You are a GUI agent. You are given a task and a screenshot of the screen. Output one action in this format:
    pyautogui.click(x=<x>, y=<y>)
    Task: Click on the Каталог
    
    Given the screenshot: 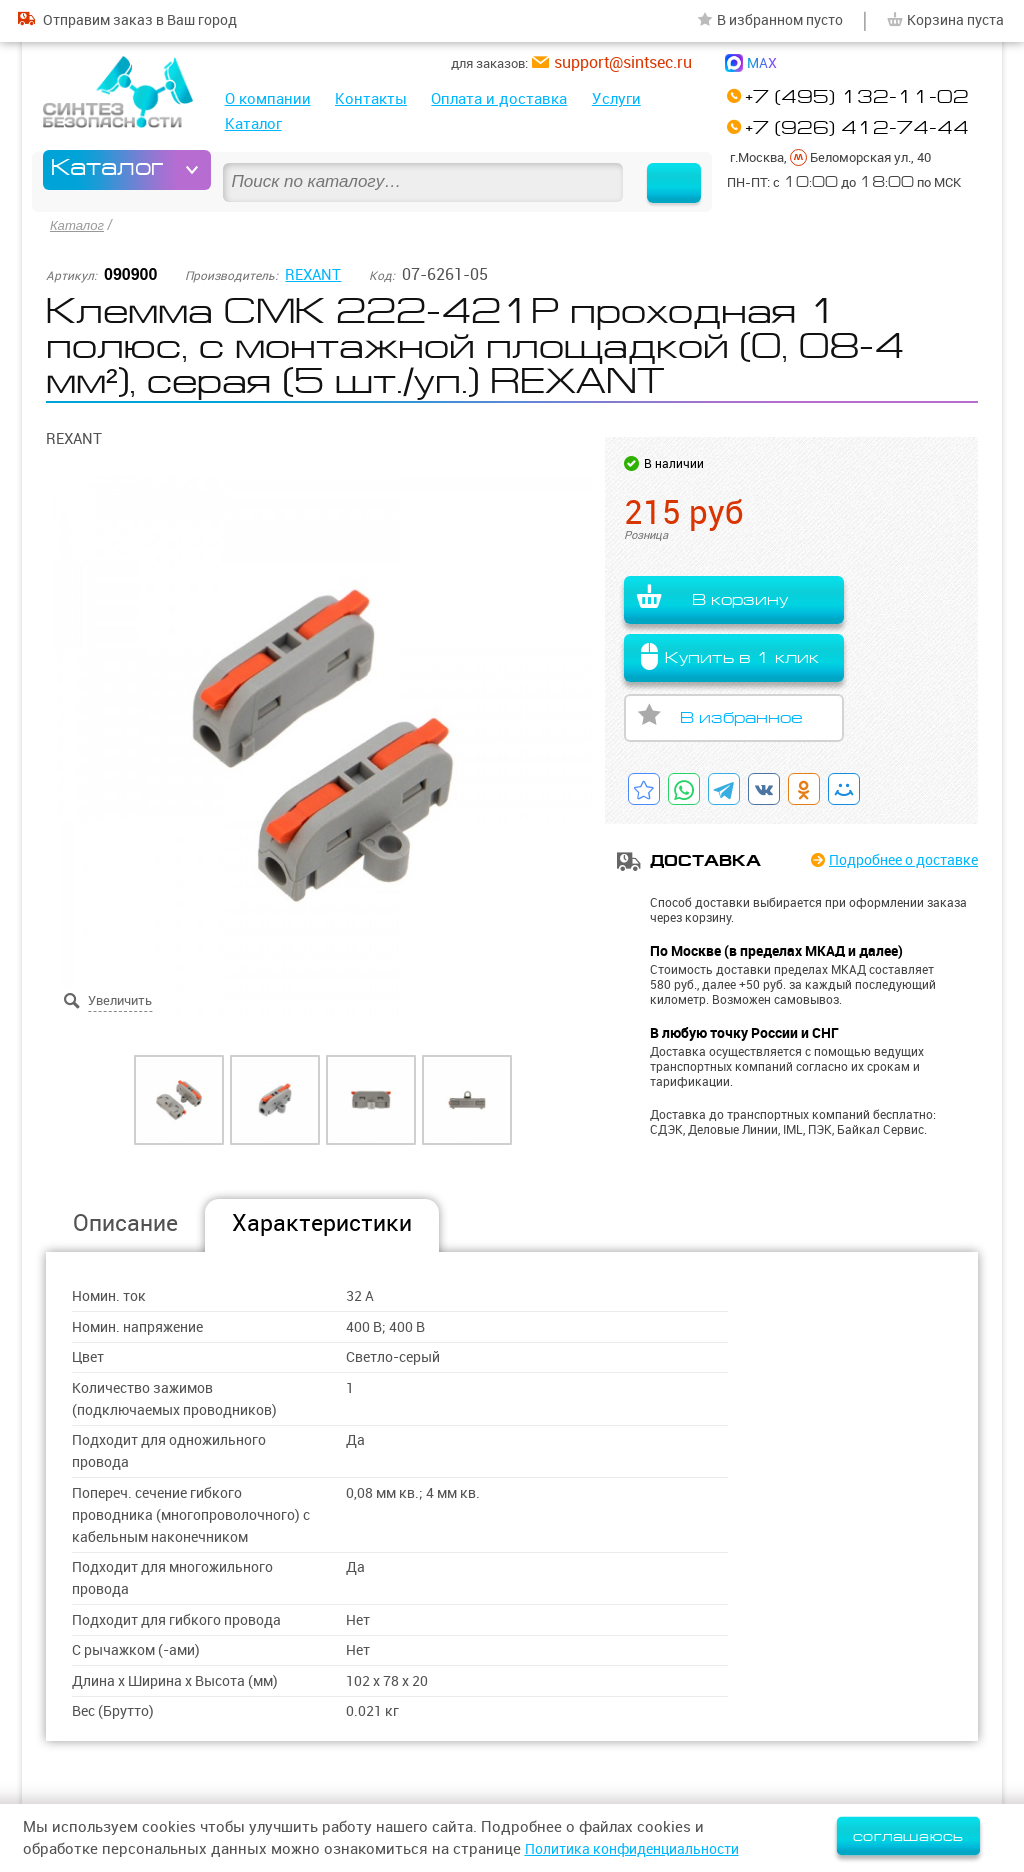 What is the action you would take?
    pyautogui.click(x=253, y=123)
    